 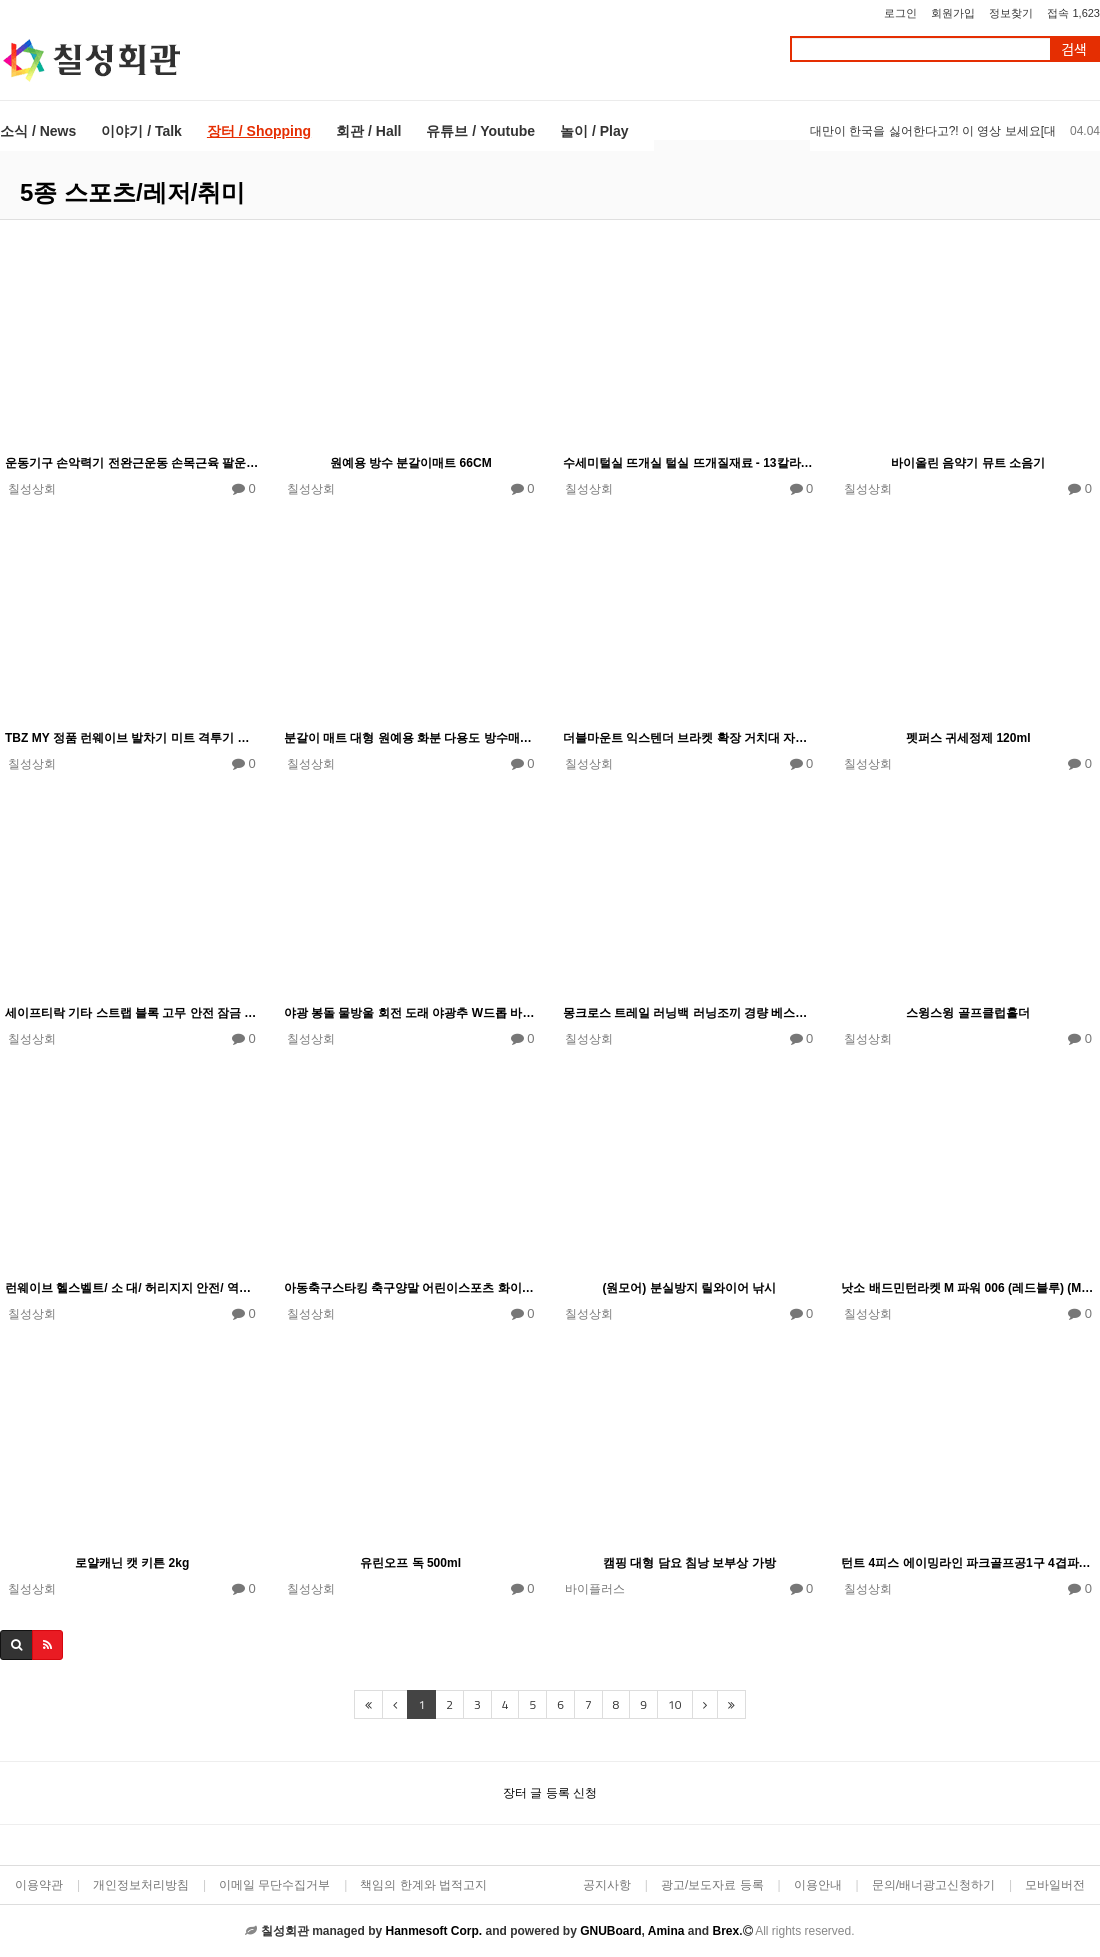 I want to click on TBZ MY 정품 런웨이브 발차기 미트 격투기 태권도, so click(x=132, y=738).